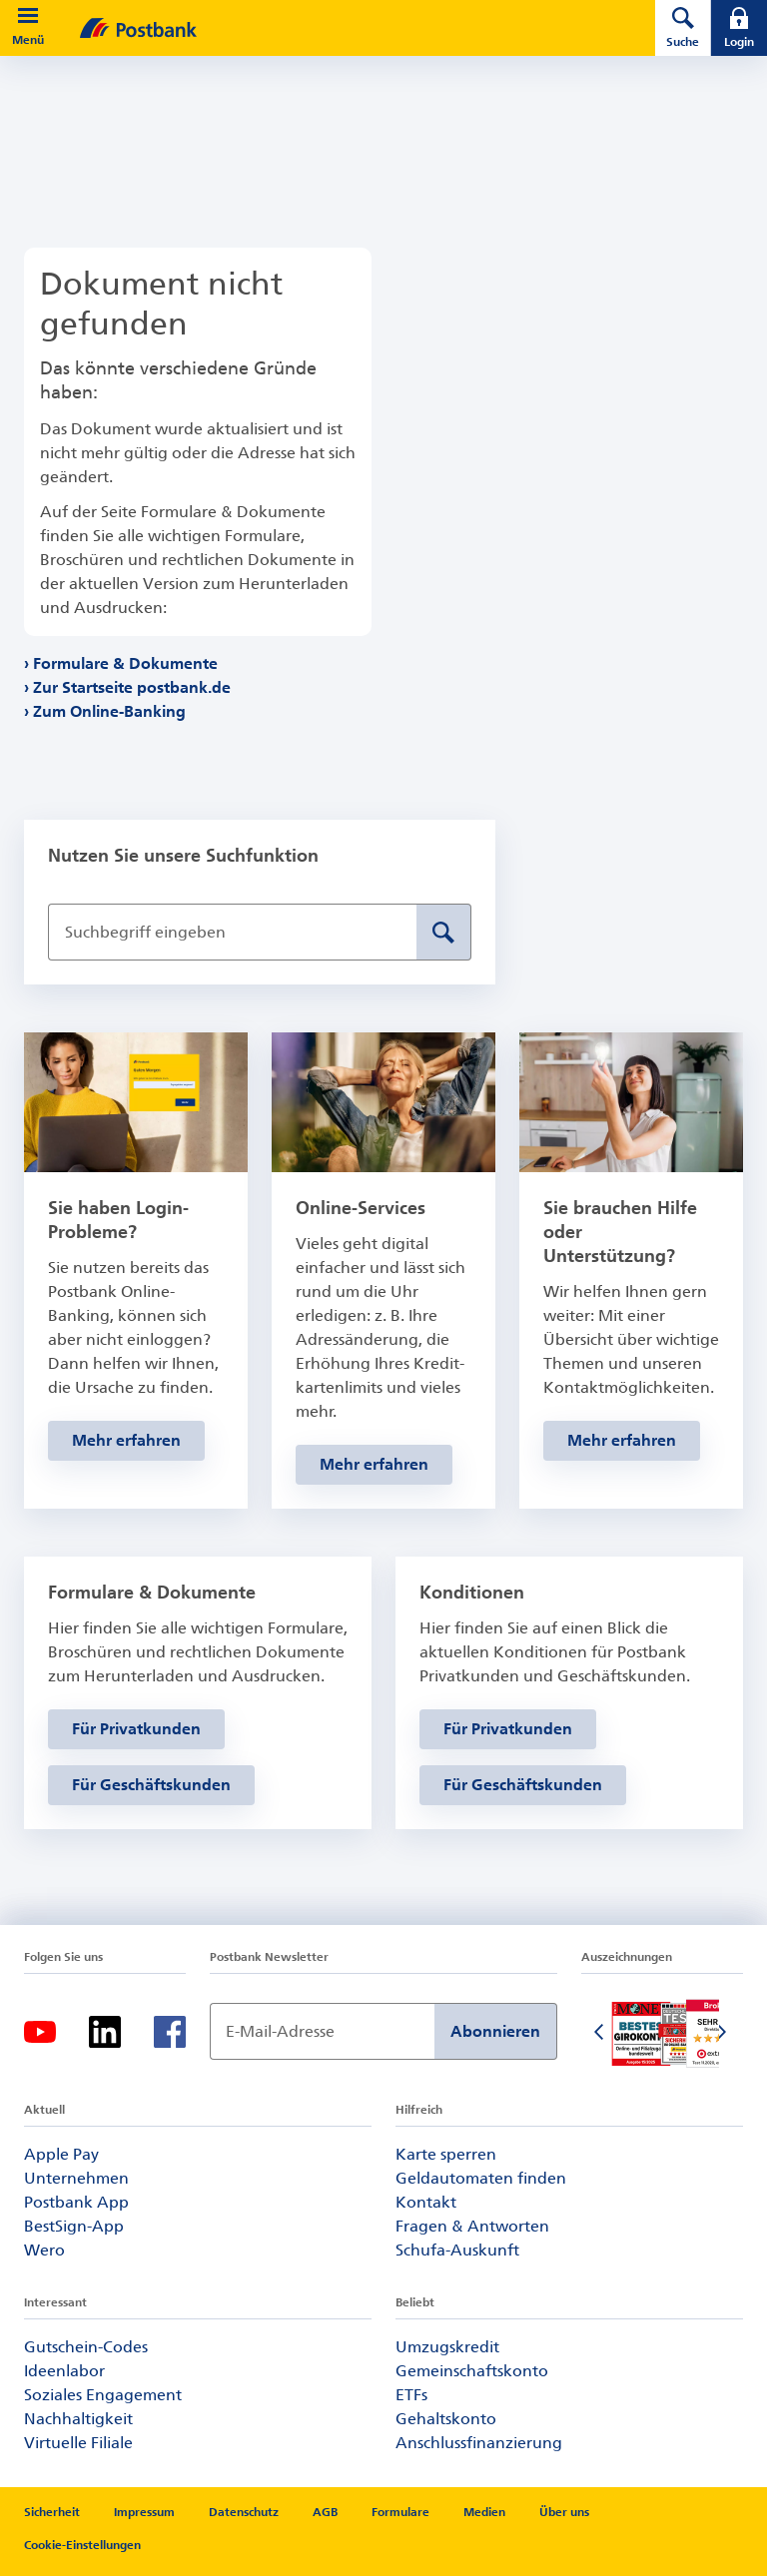 This screenshot has width=767, height=2576. Describe the element at coordinates (447, 2346) in the screenshot. I see `Umzugskredit` at that location.